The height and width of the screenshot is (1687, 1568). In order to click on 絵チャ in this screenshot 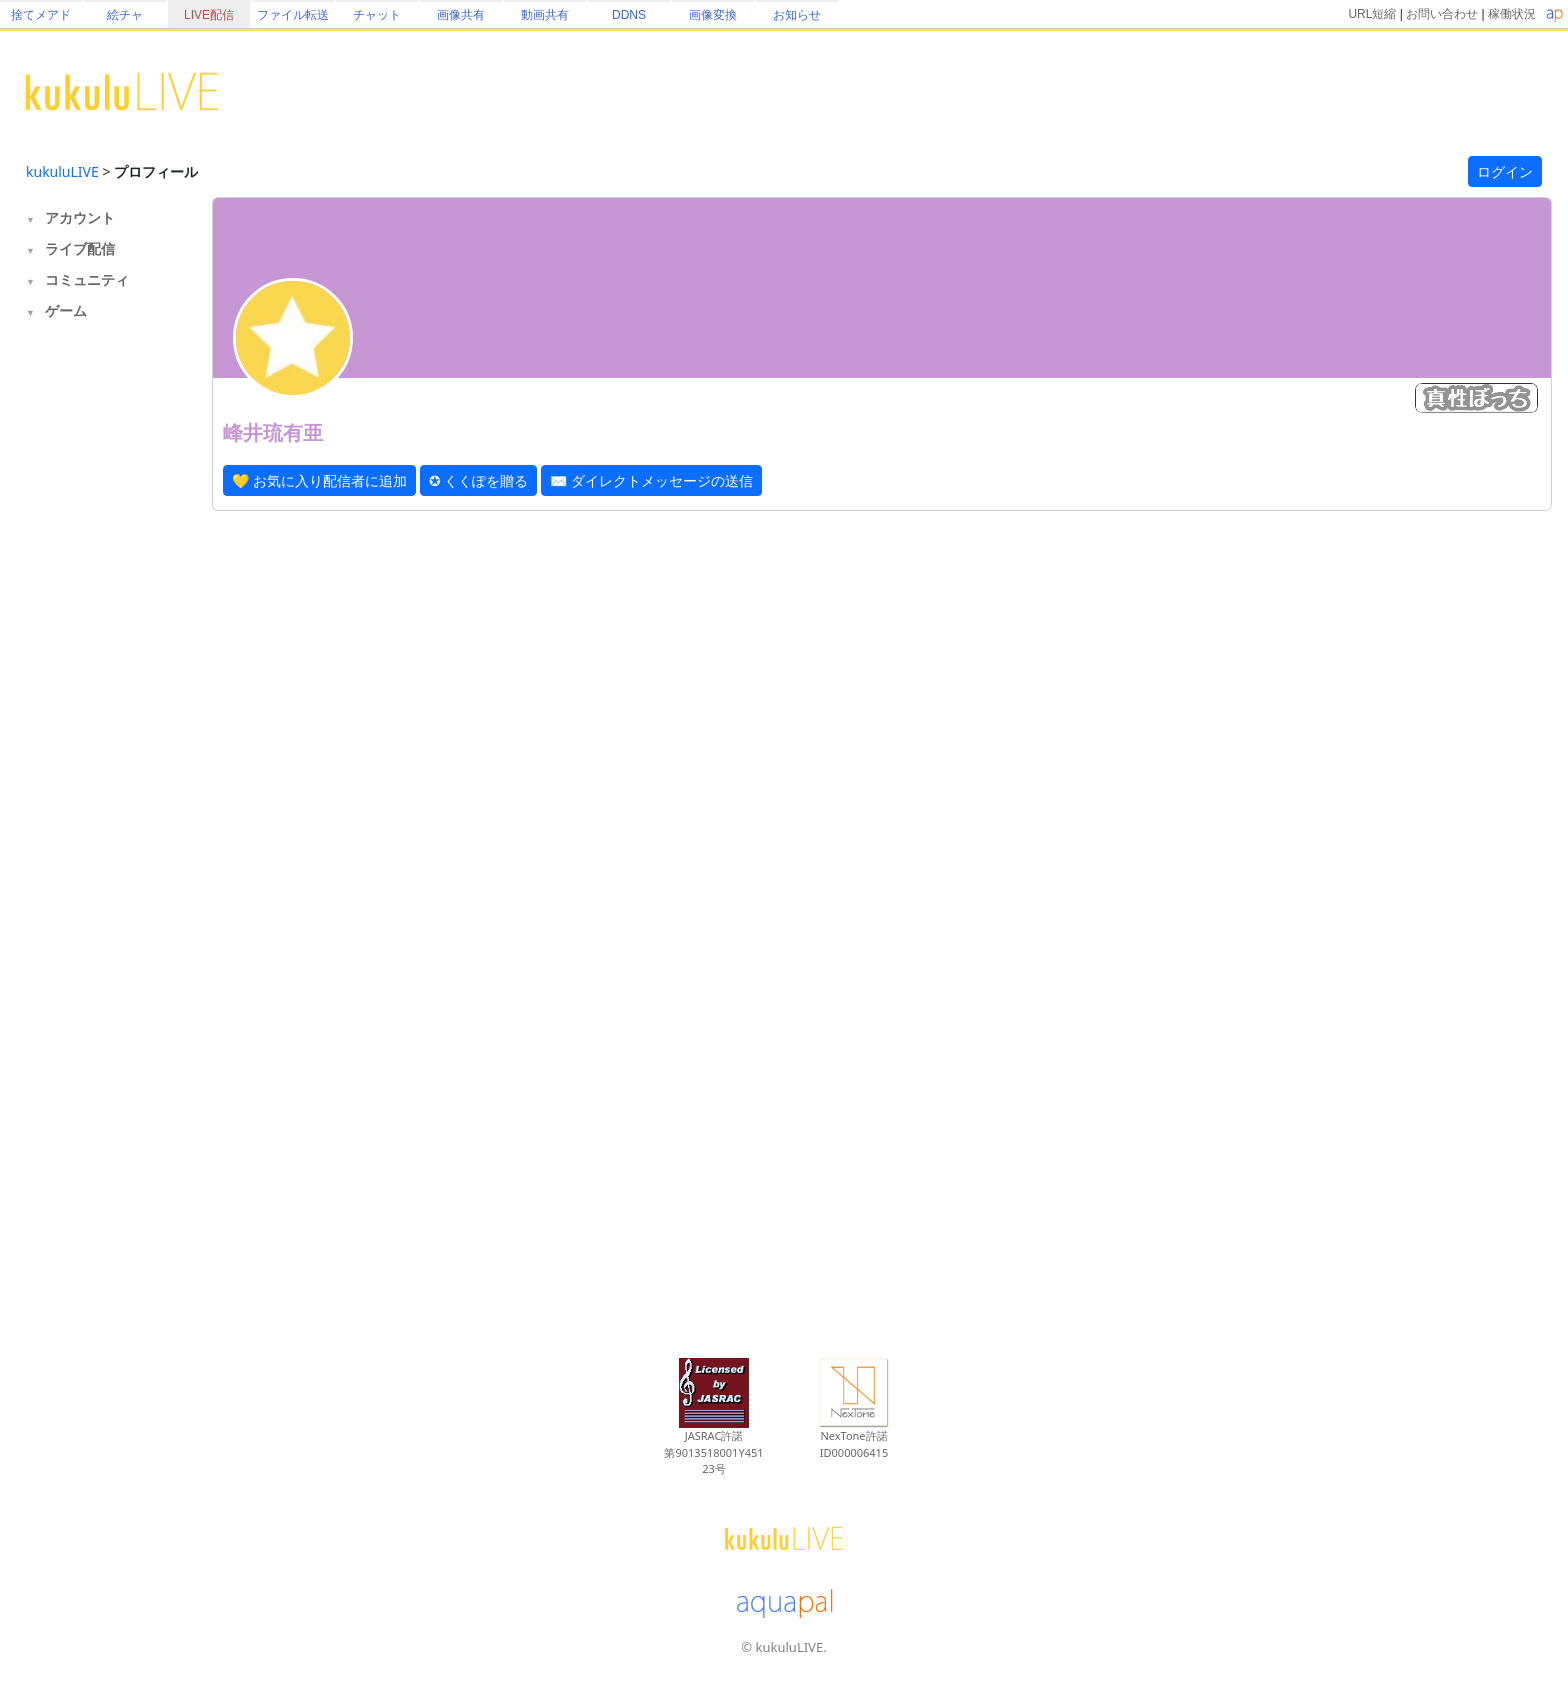, I will do `click(125, 15)`.